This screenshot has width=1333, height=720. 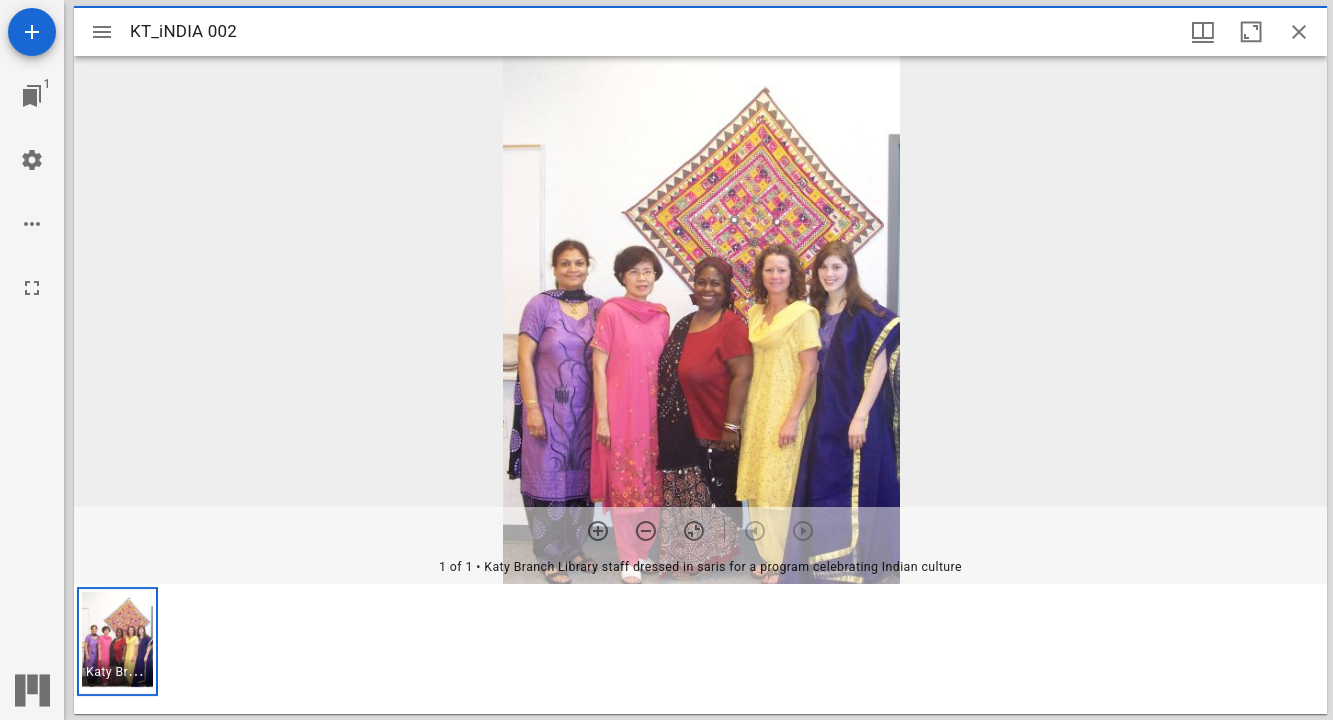 What do you see at coordinates (598, 531) in the screenshot?
I see `[Zoom in]` at bounding box center [598, 531].